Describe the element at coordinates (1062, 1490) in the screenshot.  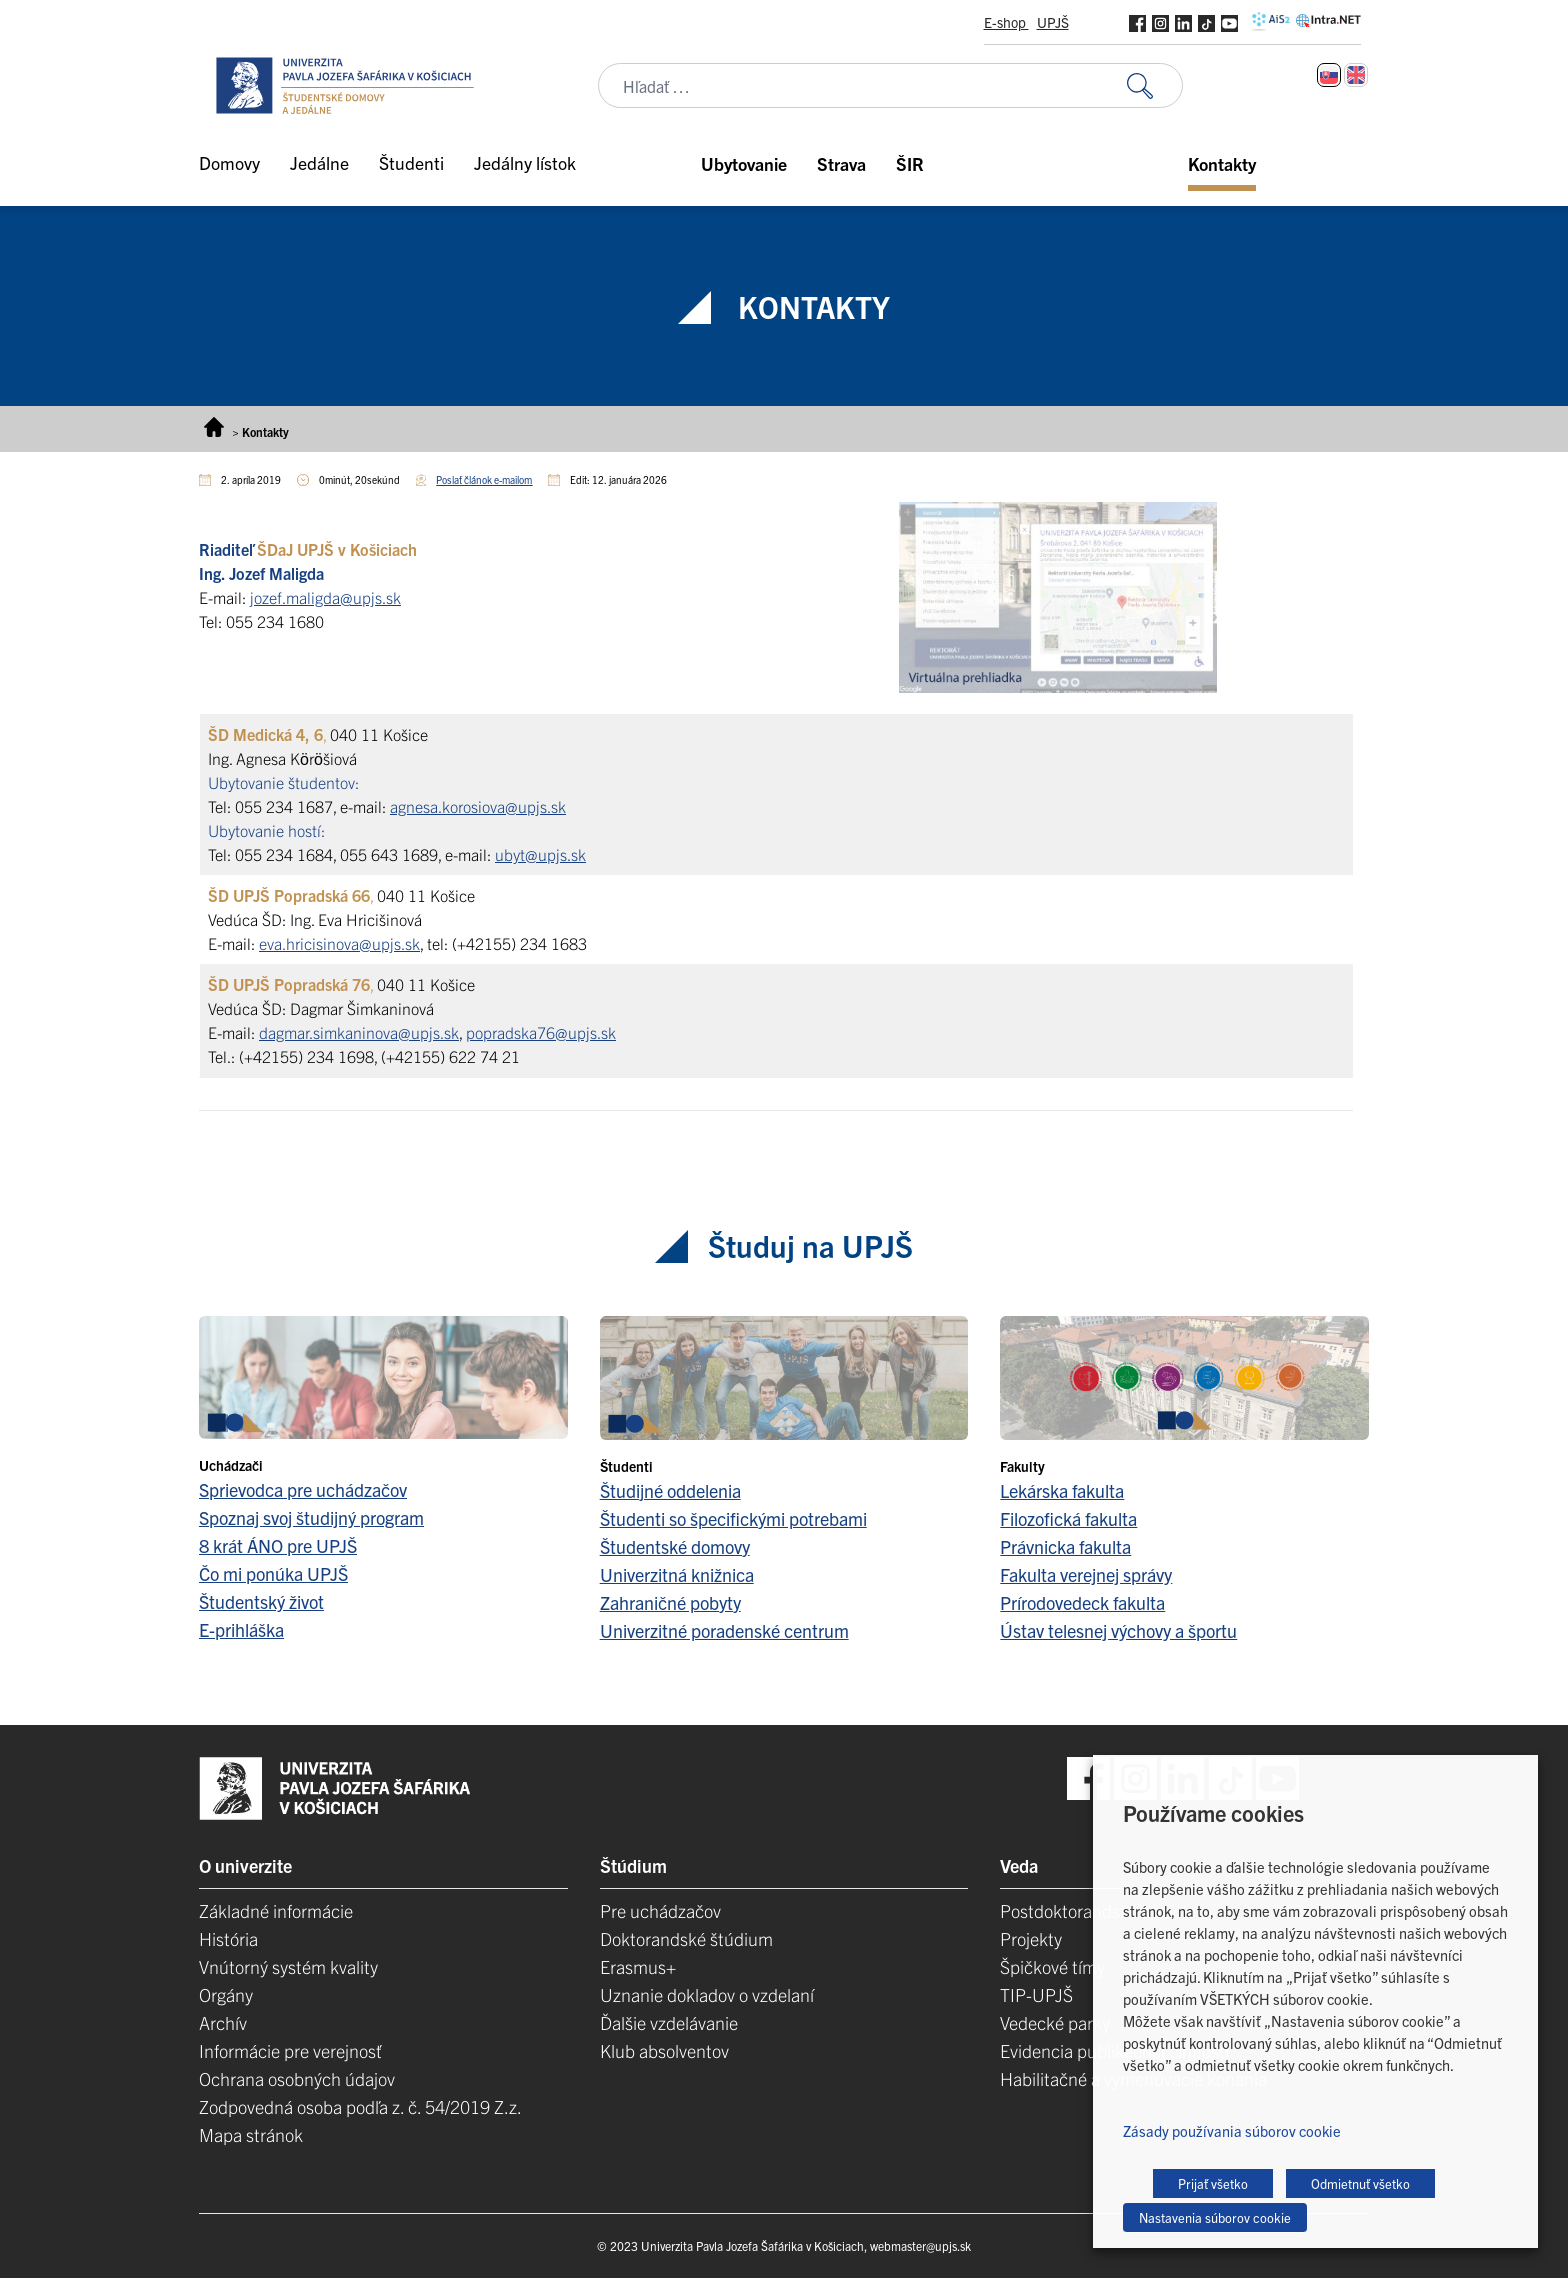
I see `Lekárska fakulta` at that location.